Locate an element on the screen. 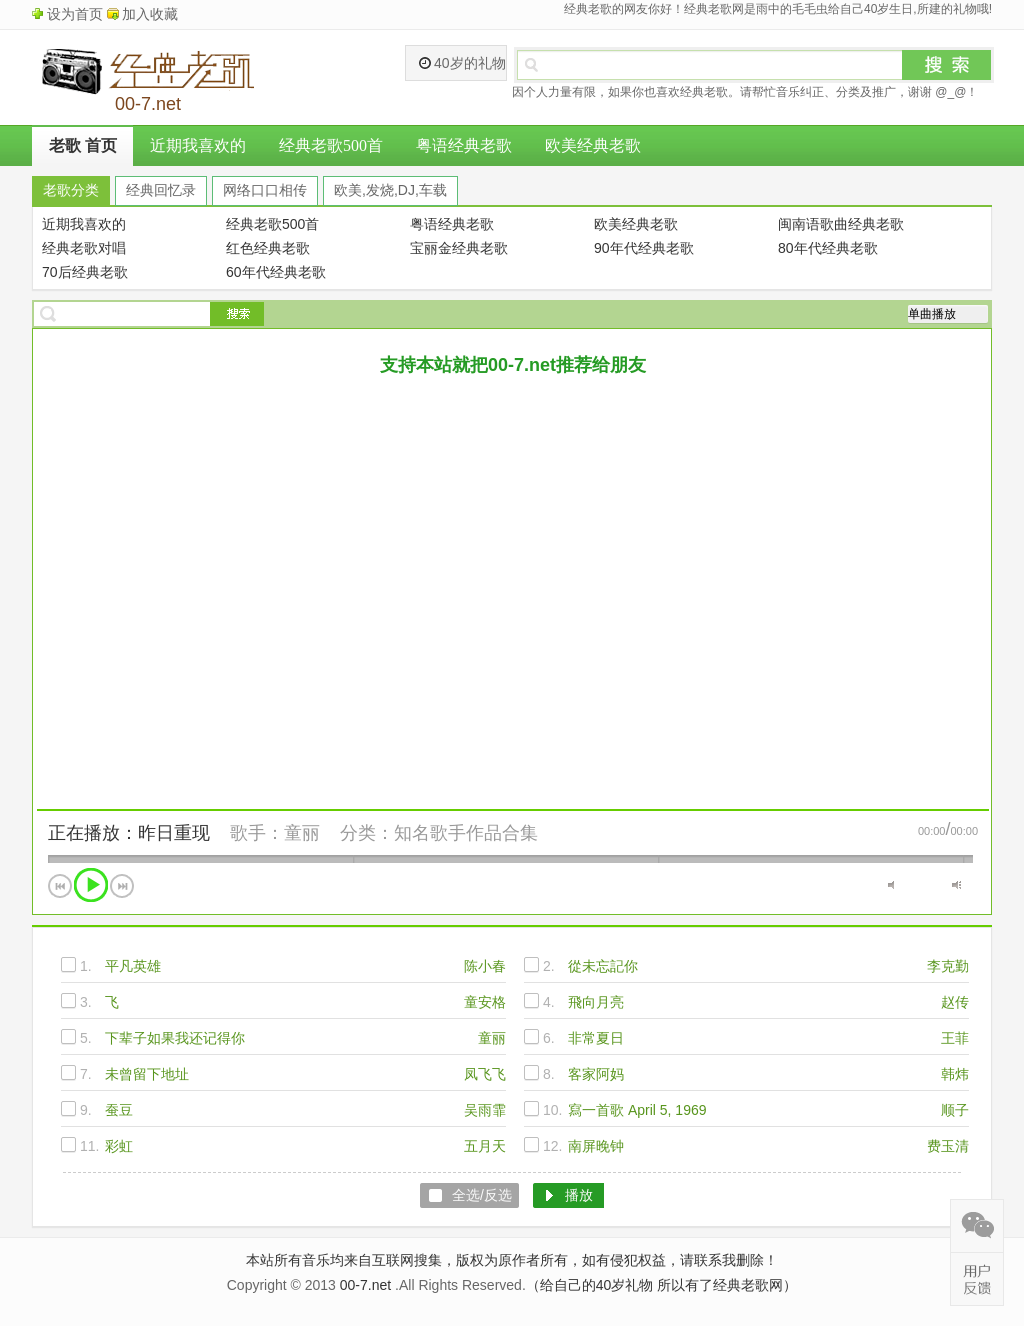  全选/反选 is located at coordinates (482, 1195).